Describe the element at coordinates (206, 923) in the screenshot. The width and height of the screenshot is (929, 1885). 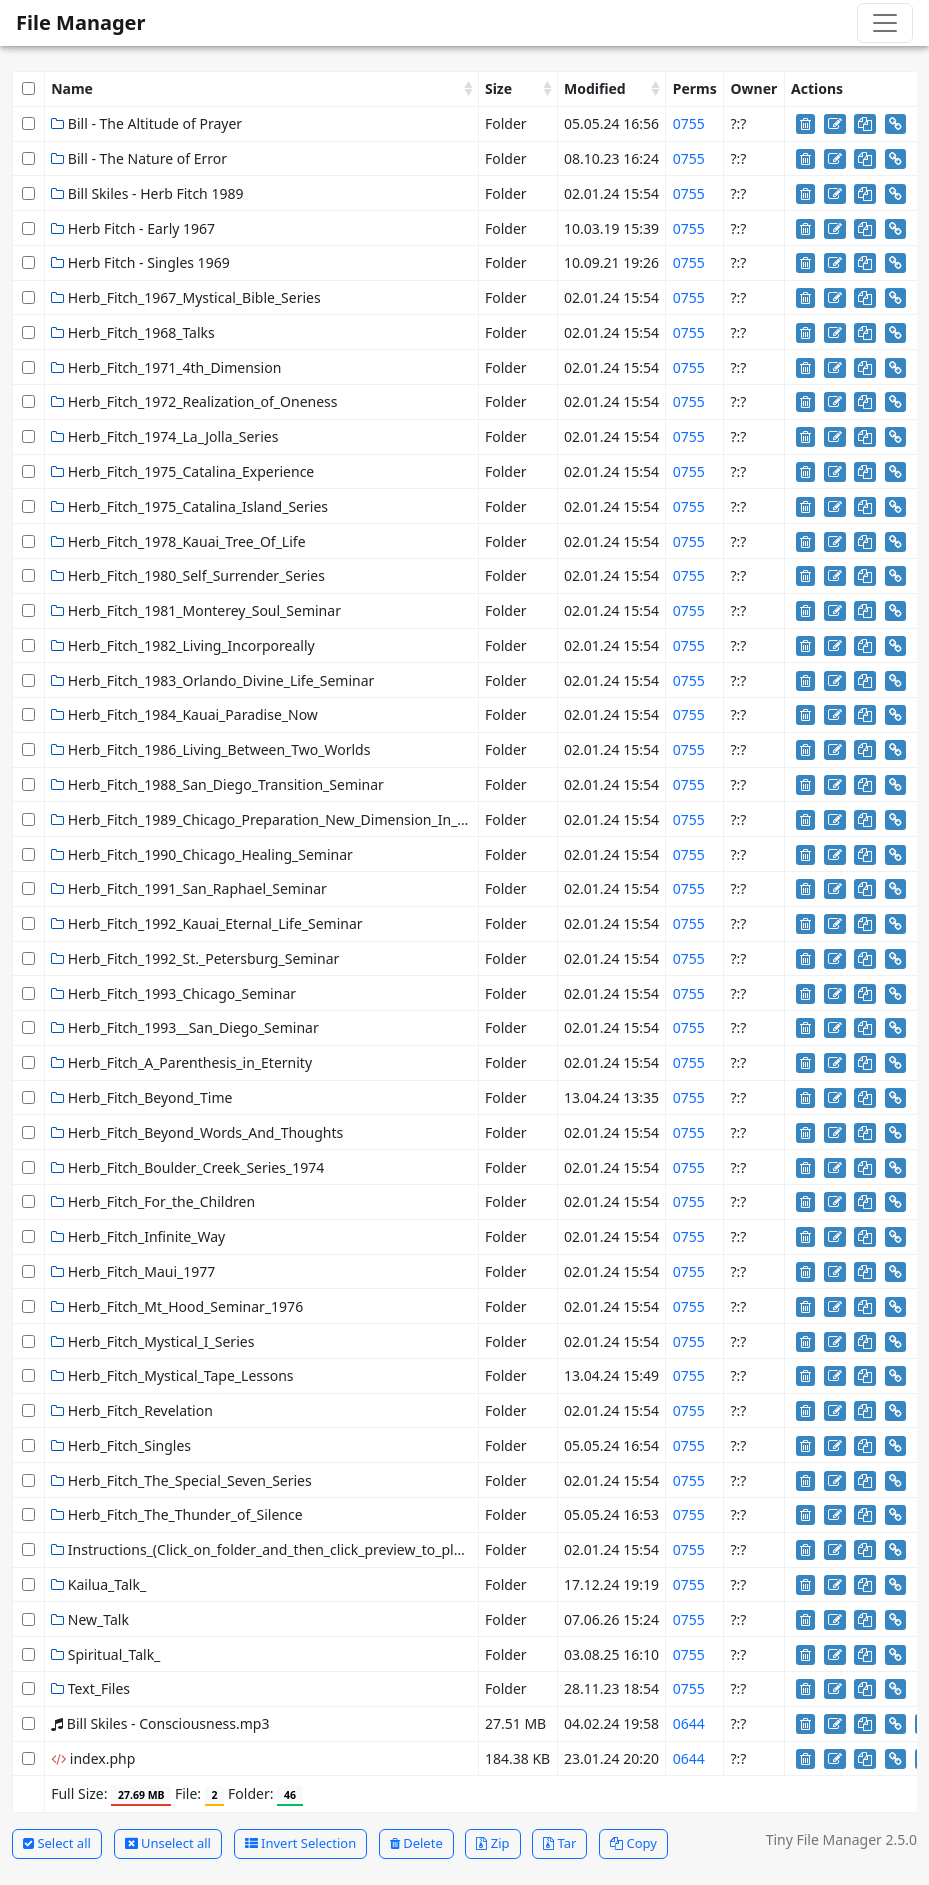
I see `Herb_Fitch_1992_Kauai_Eternal_Life_Seminar` at that location.